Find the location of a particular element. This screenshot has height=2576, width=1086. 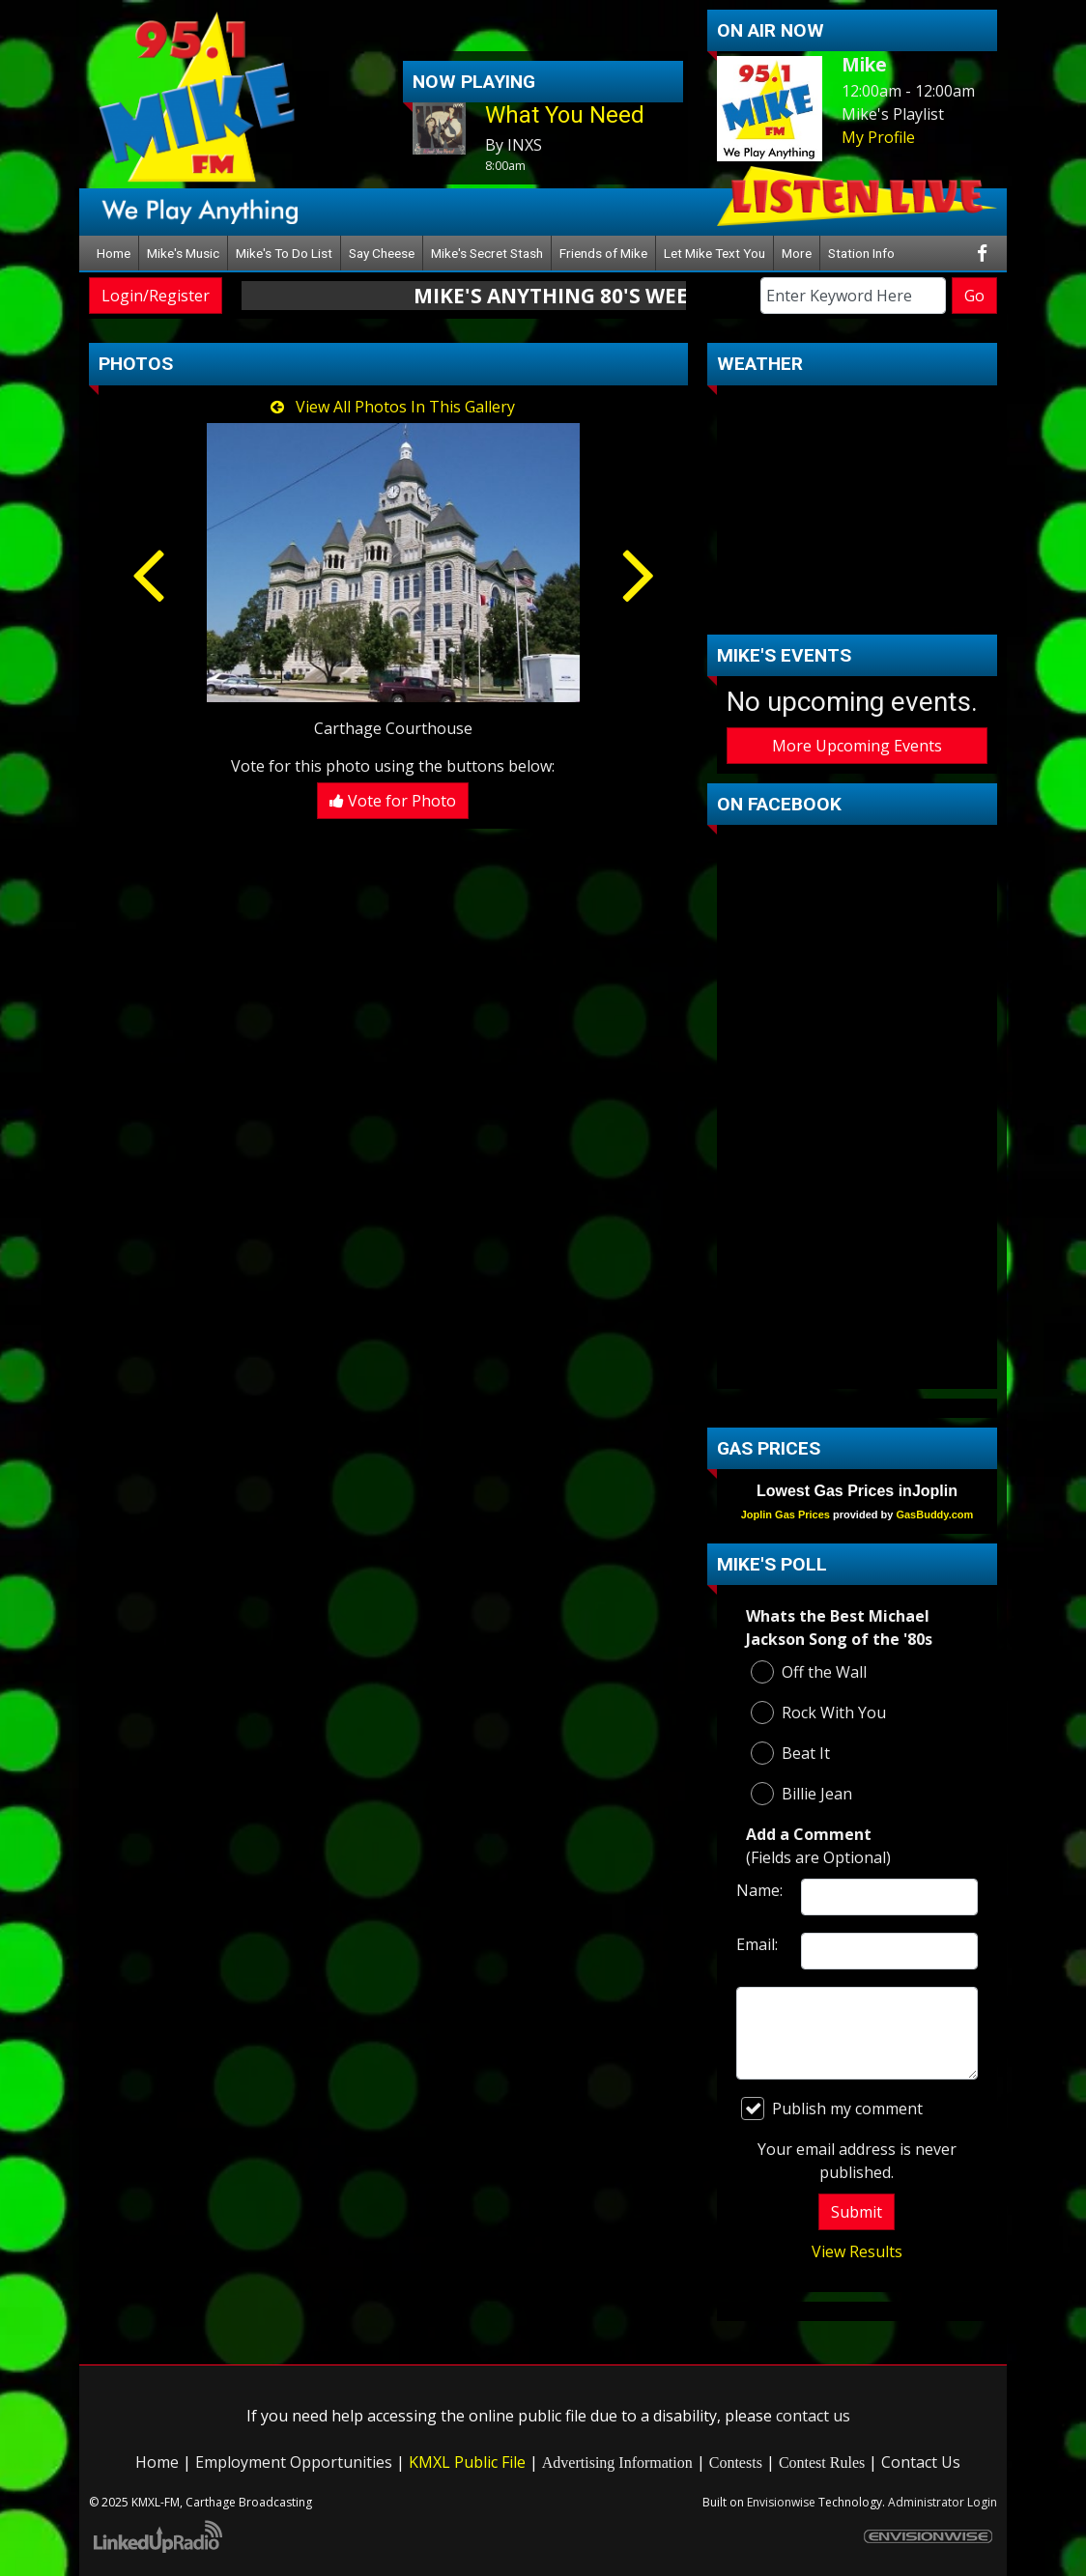

Contest Rules is located at coordinates (822, 2462).